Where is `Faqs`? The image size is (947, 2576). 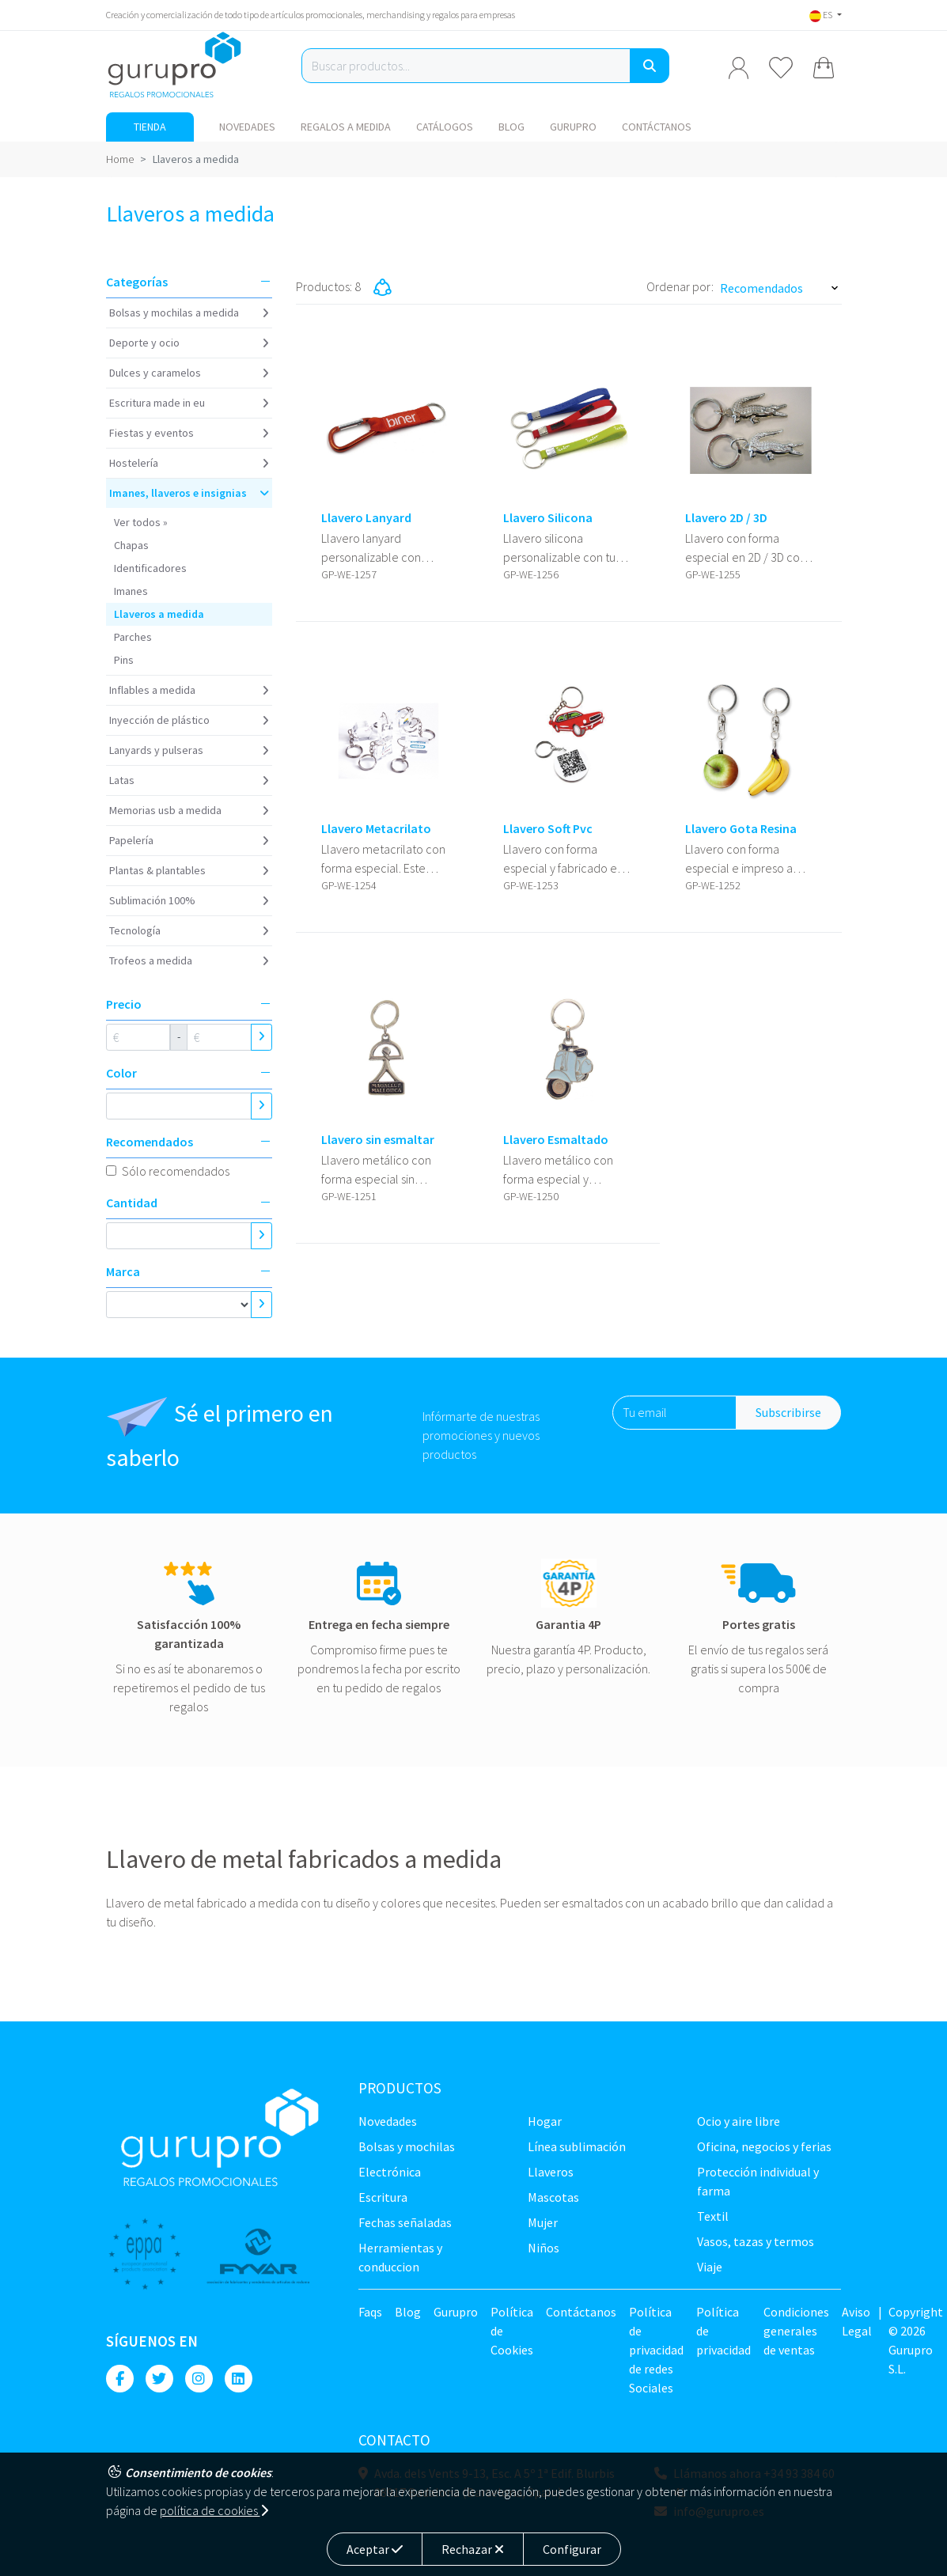
Faqs is located at coordinates (370, 2312).